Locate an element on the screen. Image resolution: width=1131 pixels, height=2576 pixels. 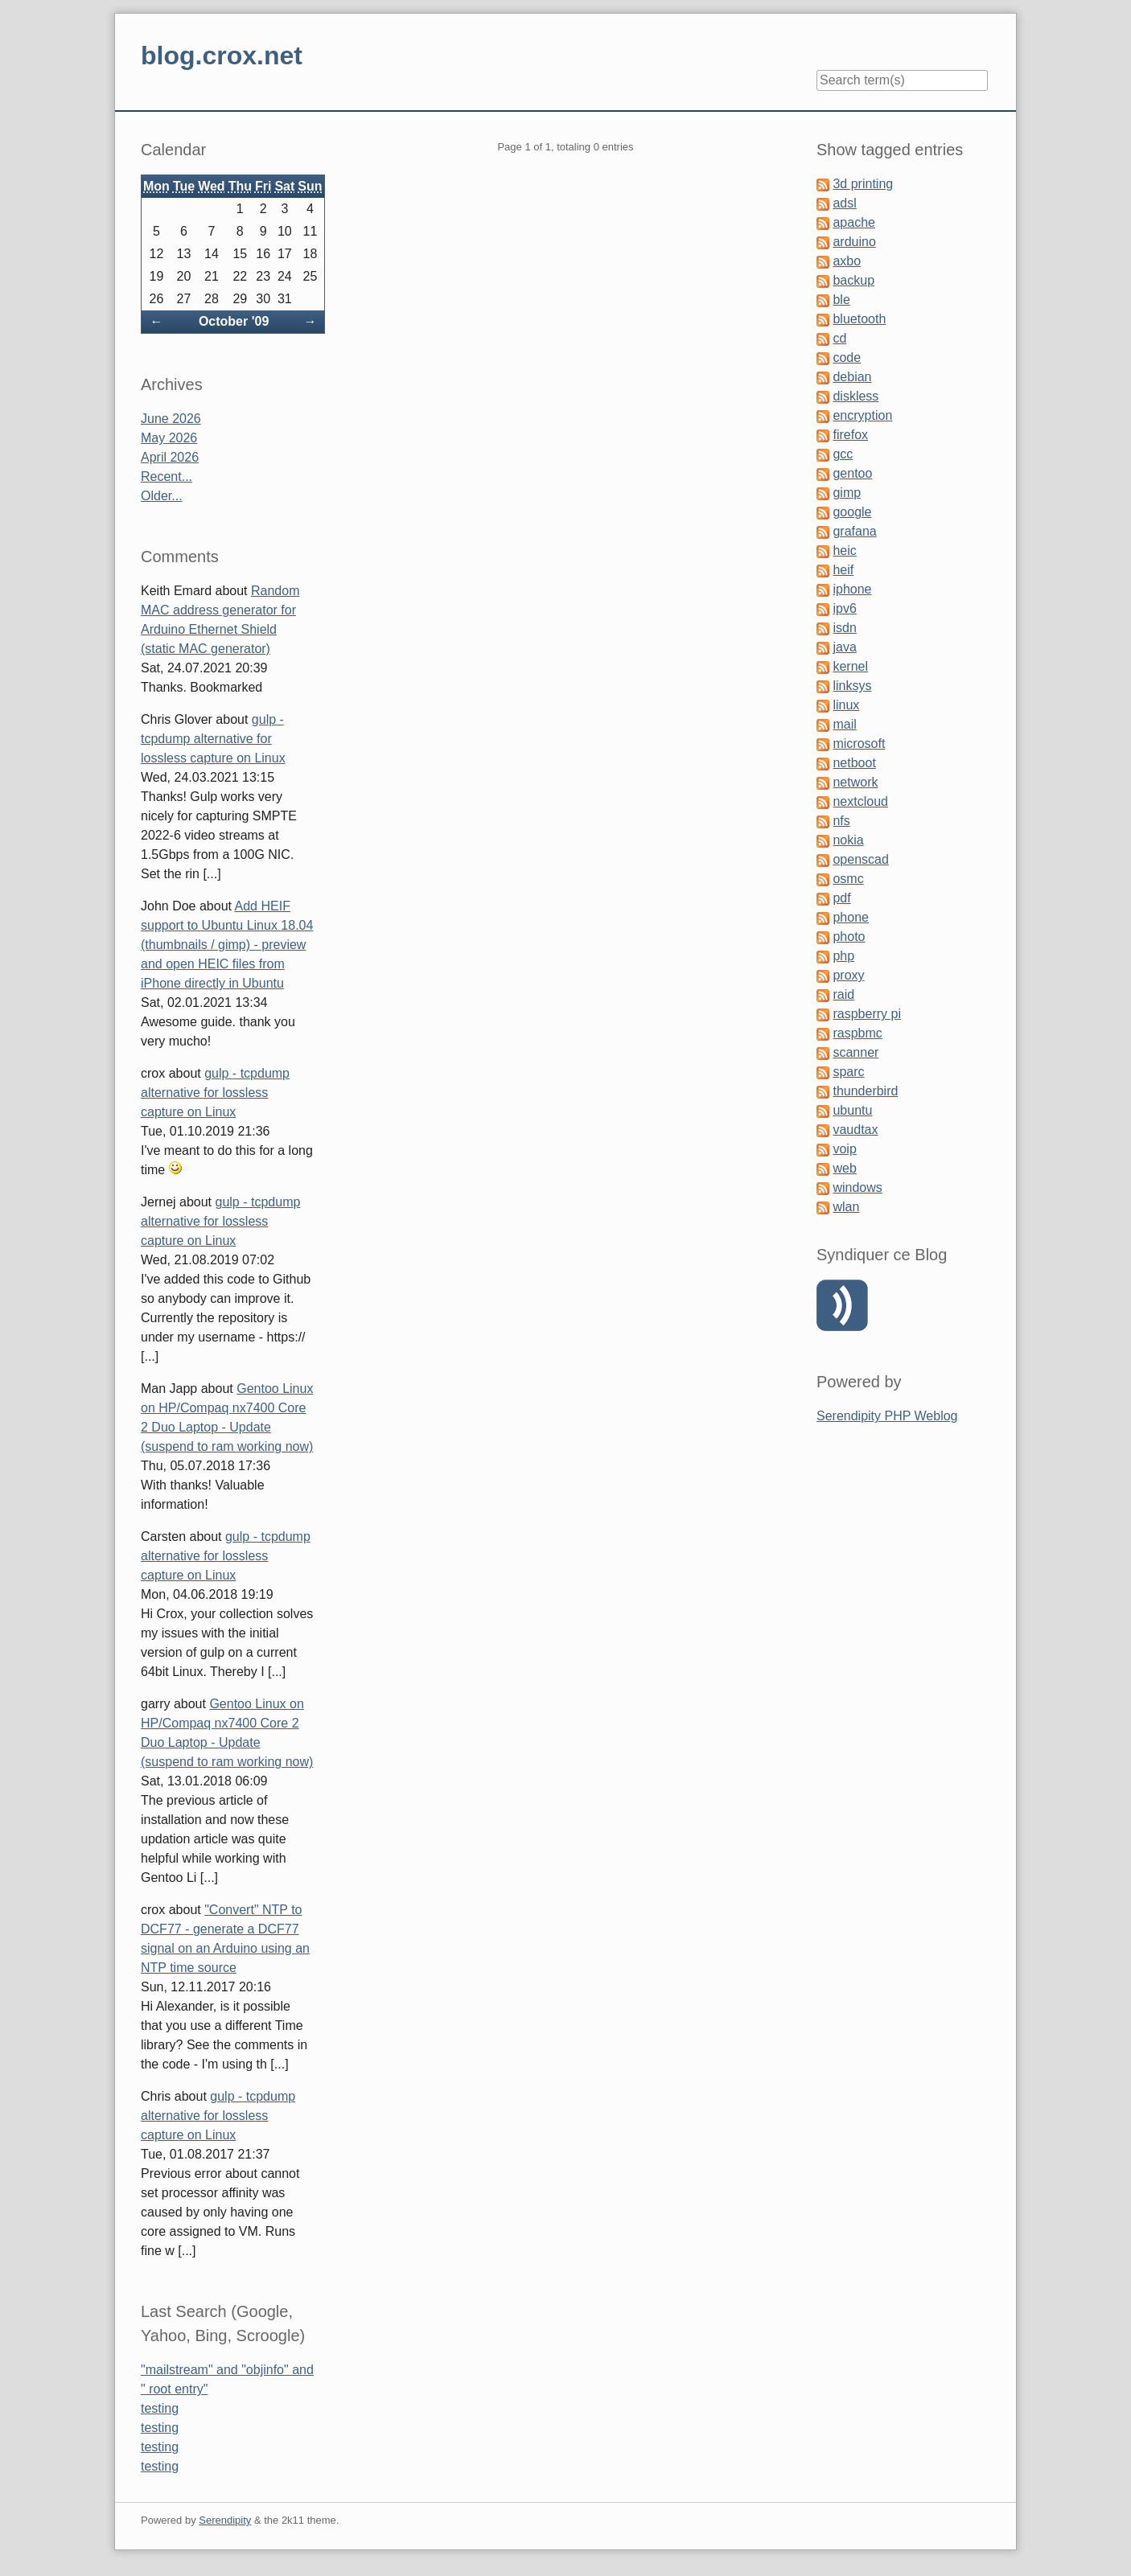
Older... is located at coordinates (162, 496).